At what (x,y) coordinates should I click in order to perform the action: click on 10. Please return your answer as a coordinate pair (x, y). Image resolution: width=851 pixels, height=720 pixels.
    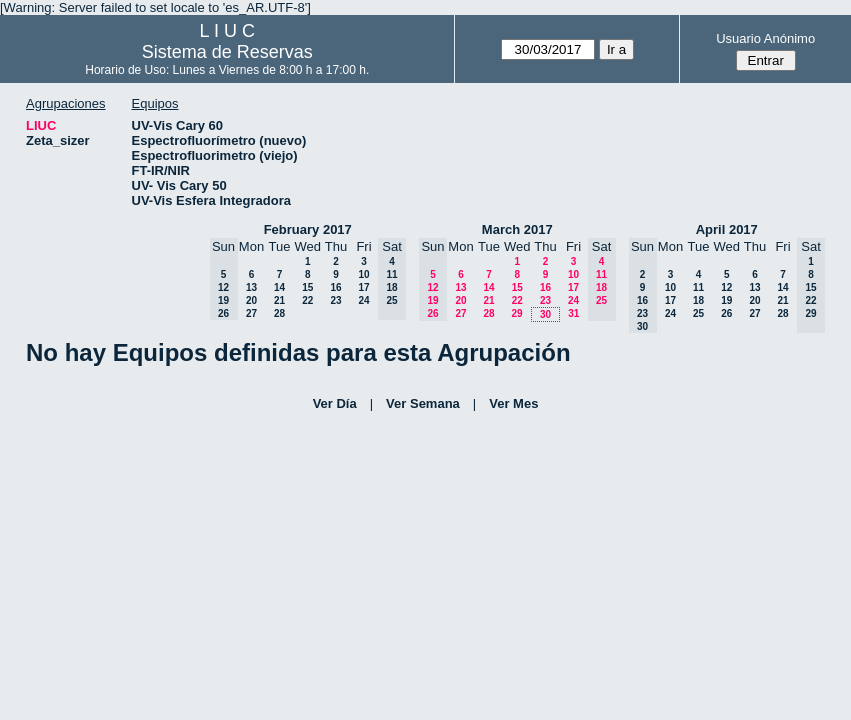
    Looking at the image, I should click on (363, 274).